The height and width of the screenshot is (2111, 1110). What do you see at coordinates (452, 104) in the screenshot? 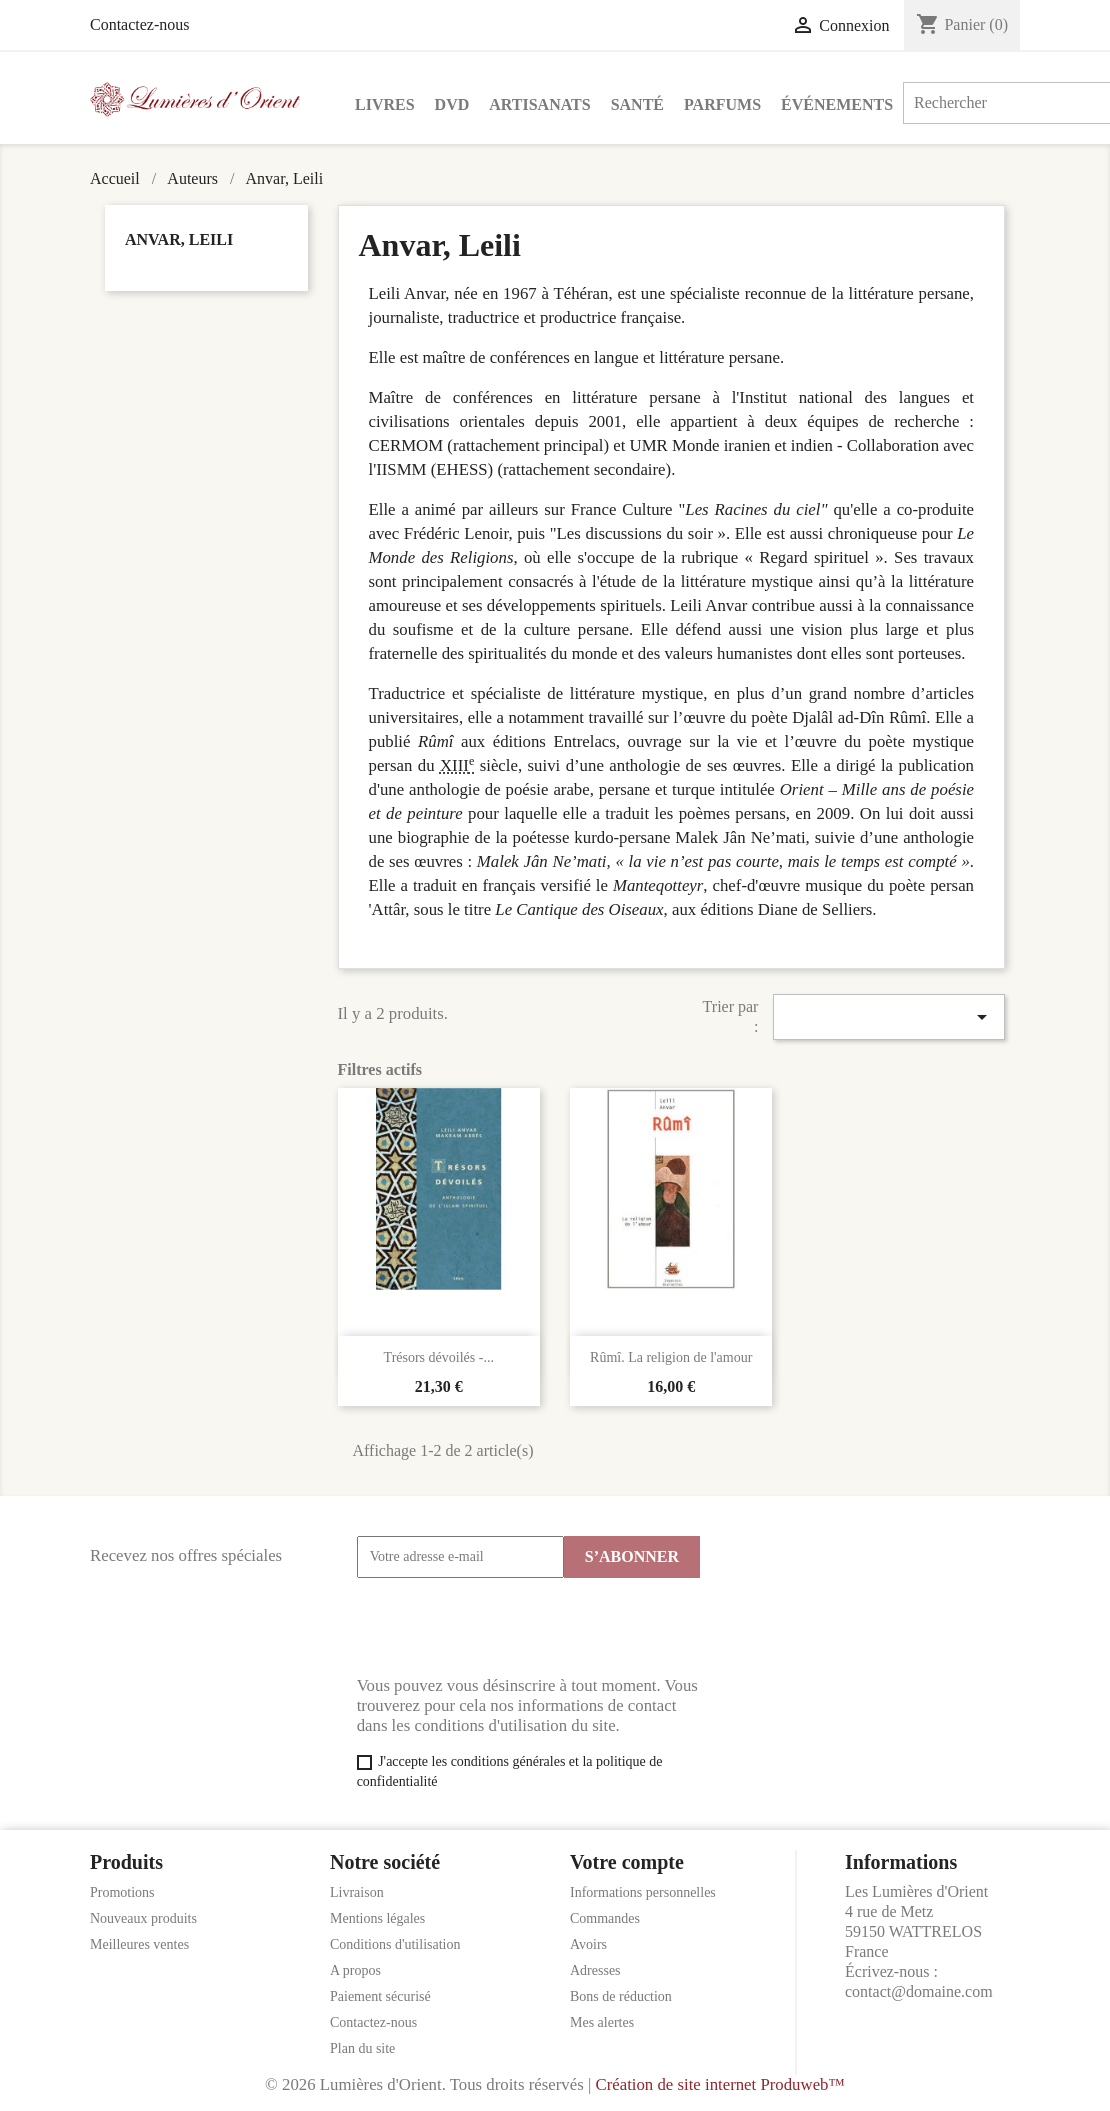
I see `DVD` at bounding box center [452, 104].